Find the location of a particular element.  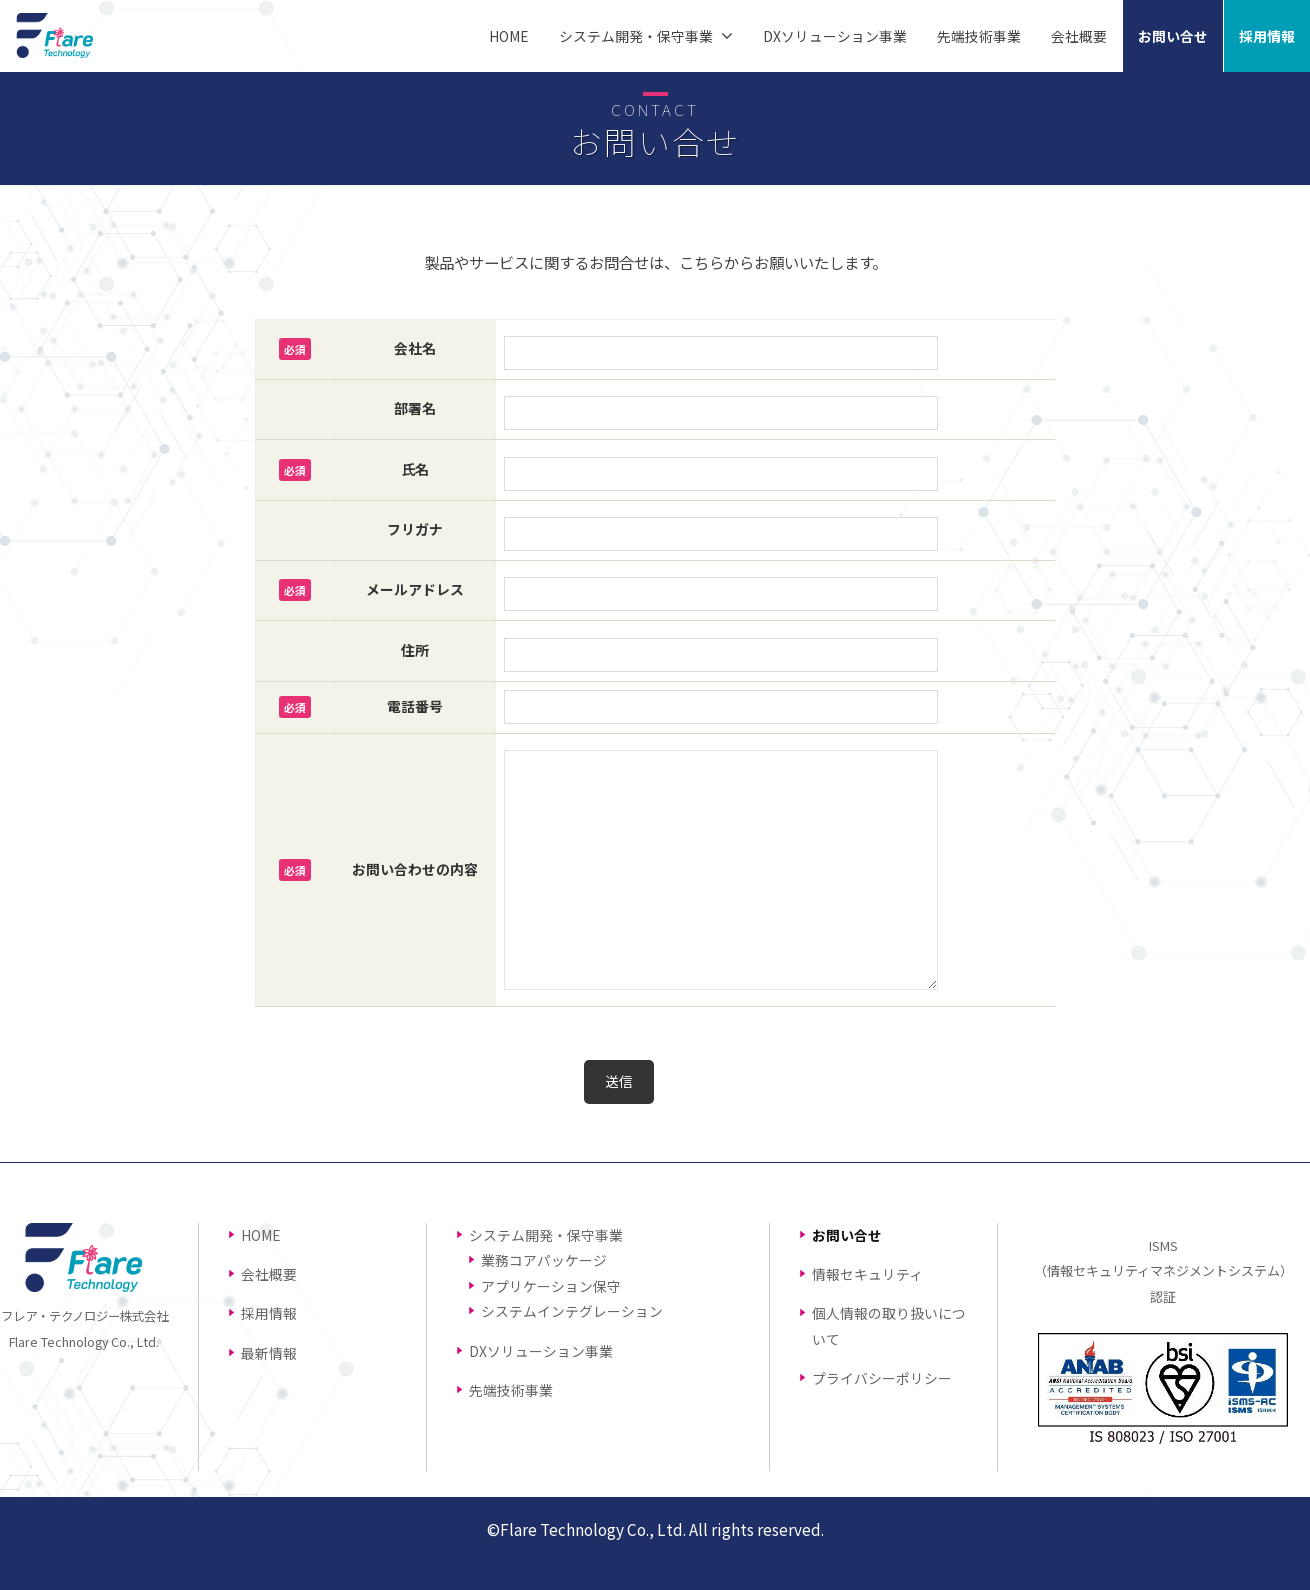

採用情報 is located at coordinates (1267, 36).